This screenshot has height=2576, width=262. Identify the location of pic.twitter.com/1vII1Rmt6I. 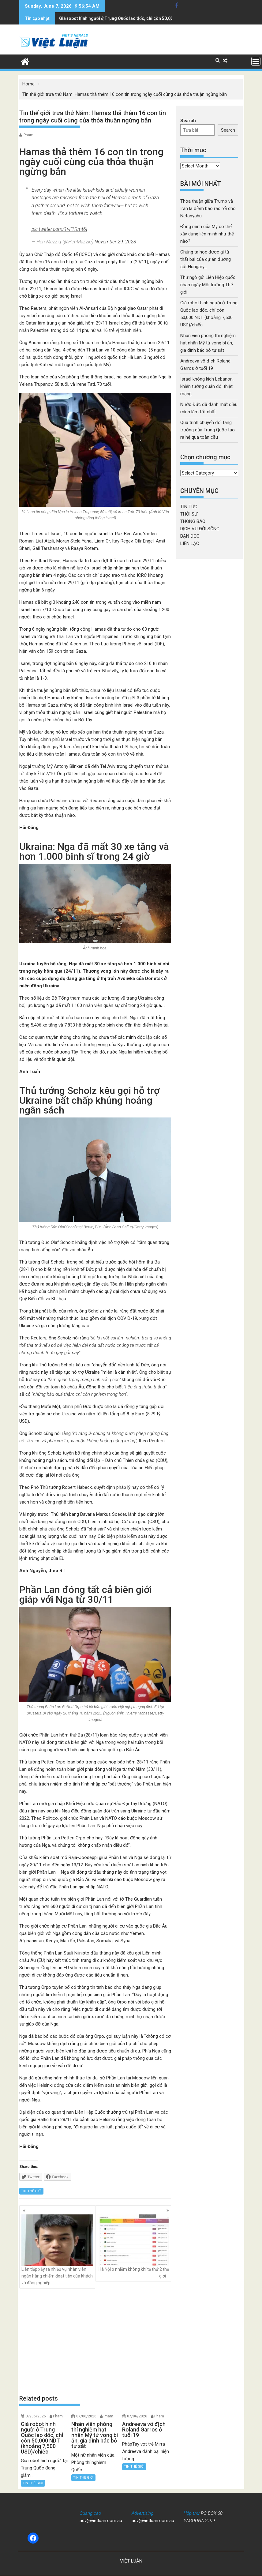
(59, 229).